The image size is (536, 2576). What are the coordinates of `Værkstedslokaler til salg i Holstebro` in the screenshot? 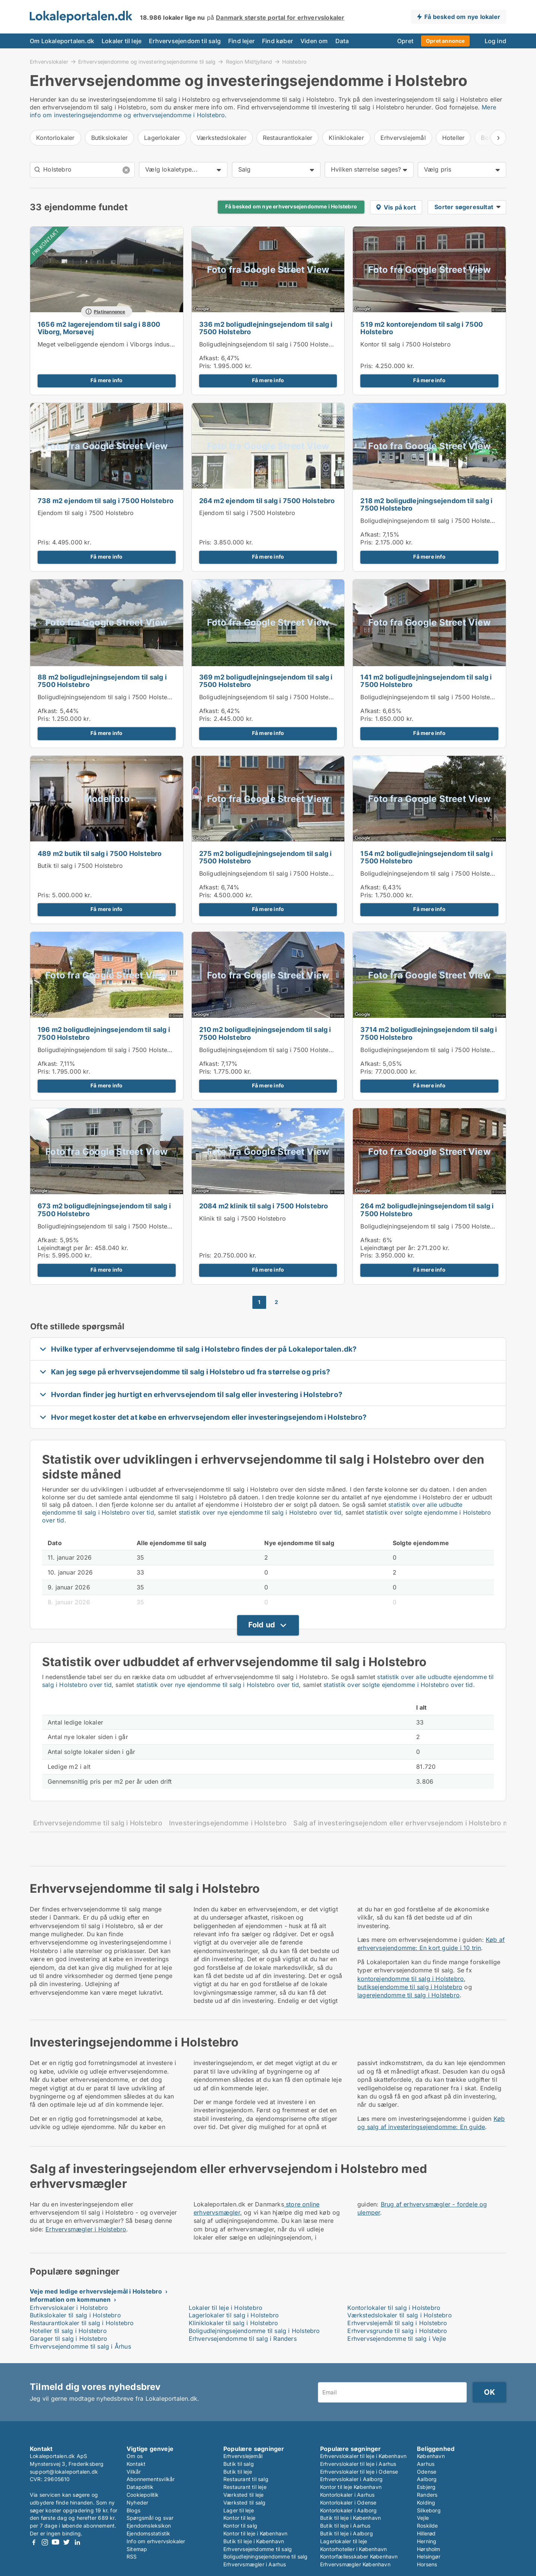 It's located at (399, 2315).